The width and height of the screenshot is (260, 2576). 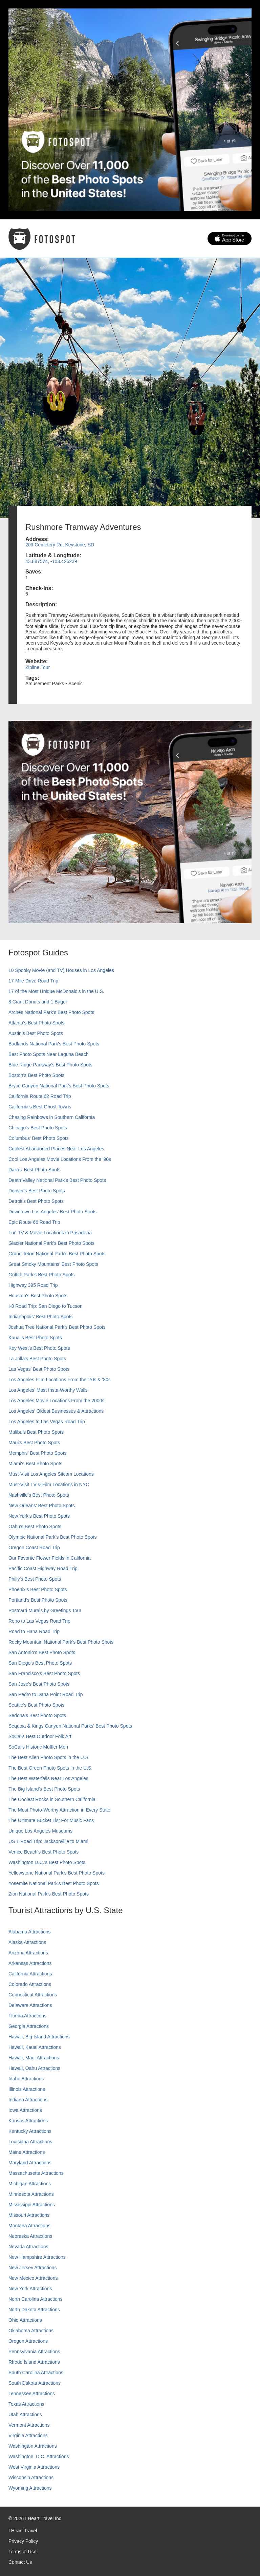 I want to click on Los Angeles Movie Locations From the 2000s, so click(x=56, y=1400).